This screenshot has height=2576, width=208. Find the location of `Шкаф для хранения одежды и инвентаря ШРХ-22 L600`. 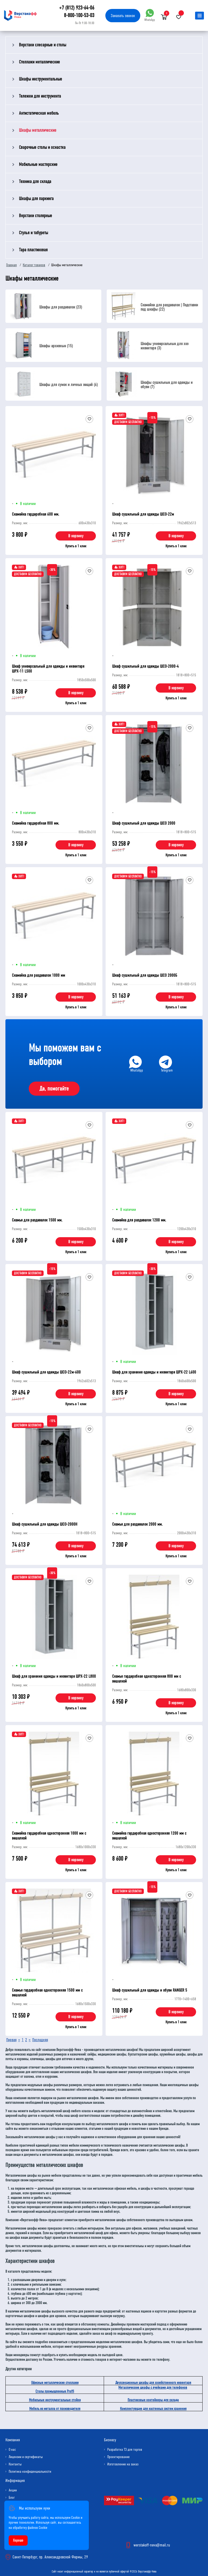

Шкаф для хранения одежды и инвентаря ШРХ-22 L600 is located at coordinates (154, 1372).